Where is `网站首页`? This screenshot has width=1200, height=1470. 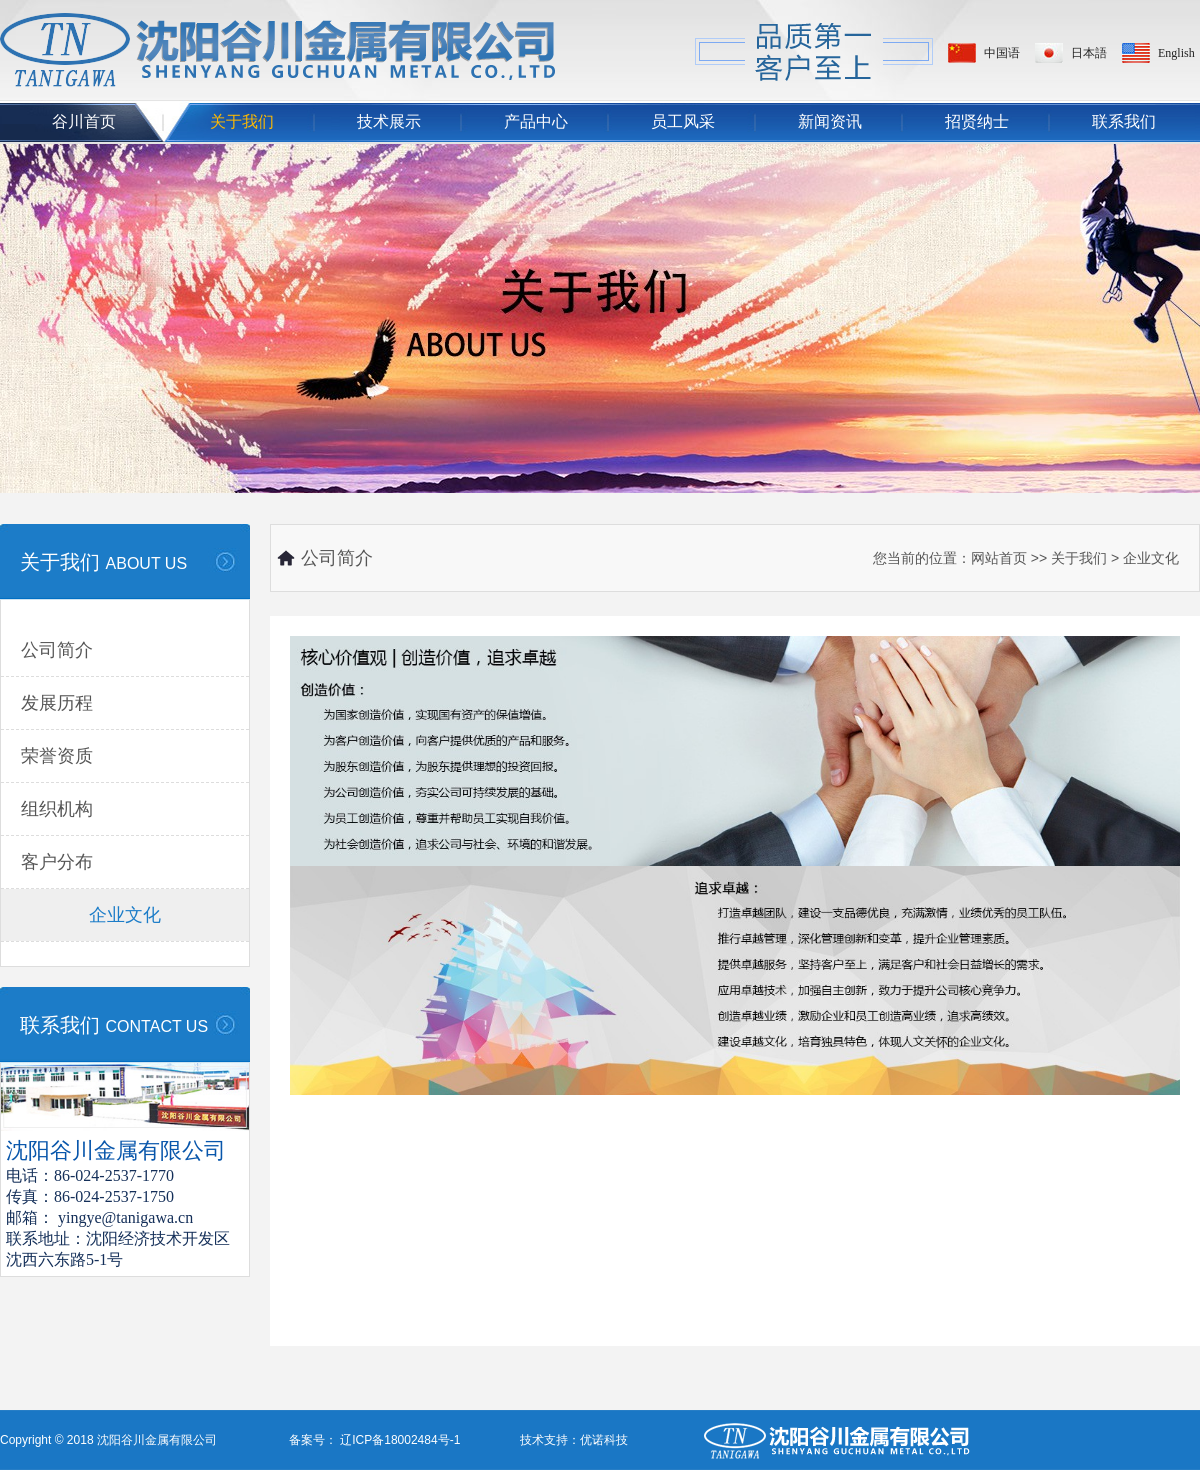
网站首页 is located at coordinates (999, 558).